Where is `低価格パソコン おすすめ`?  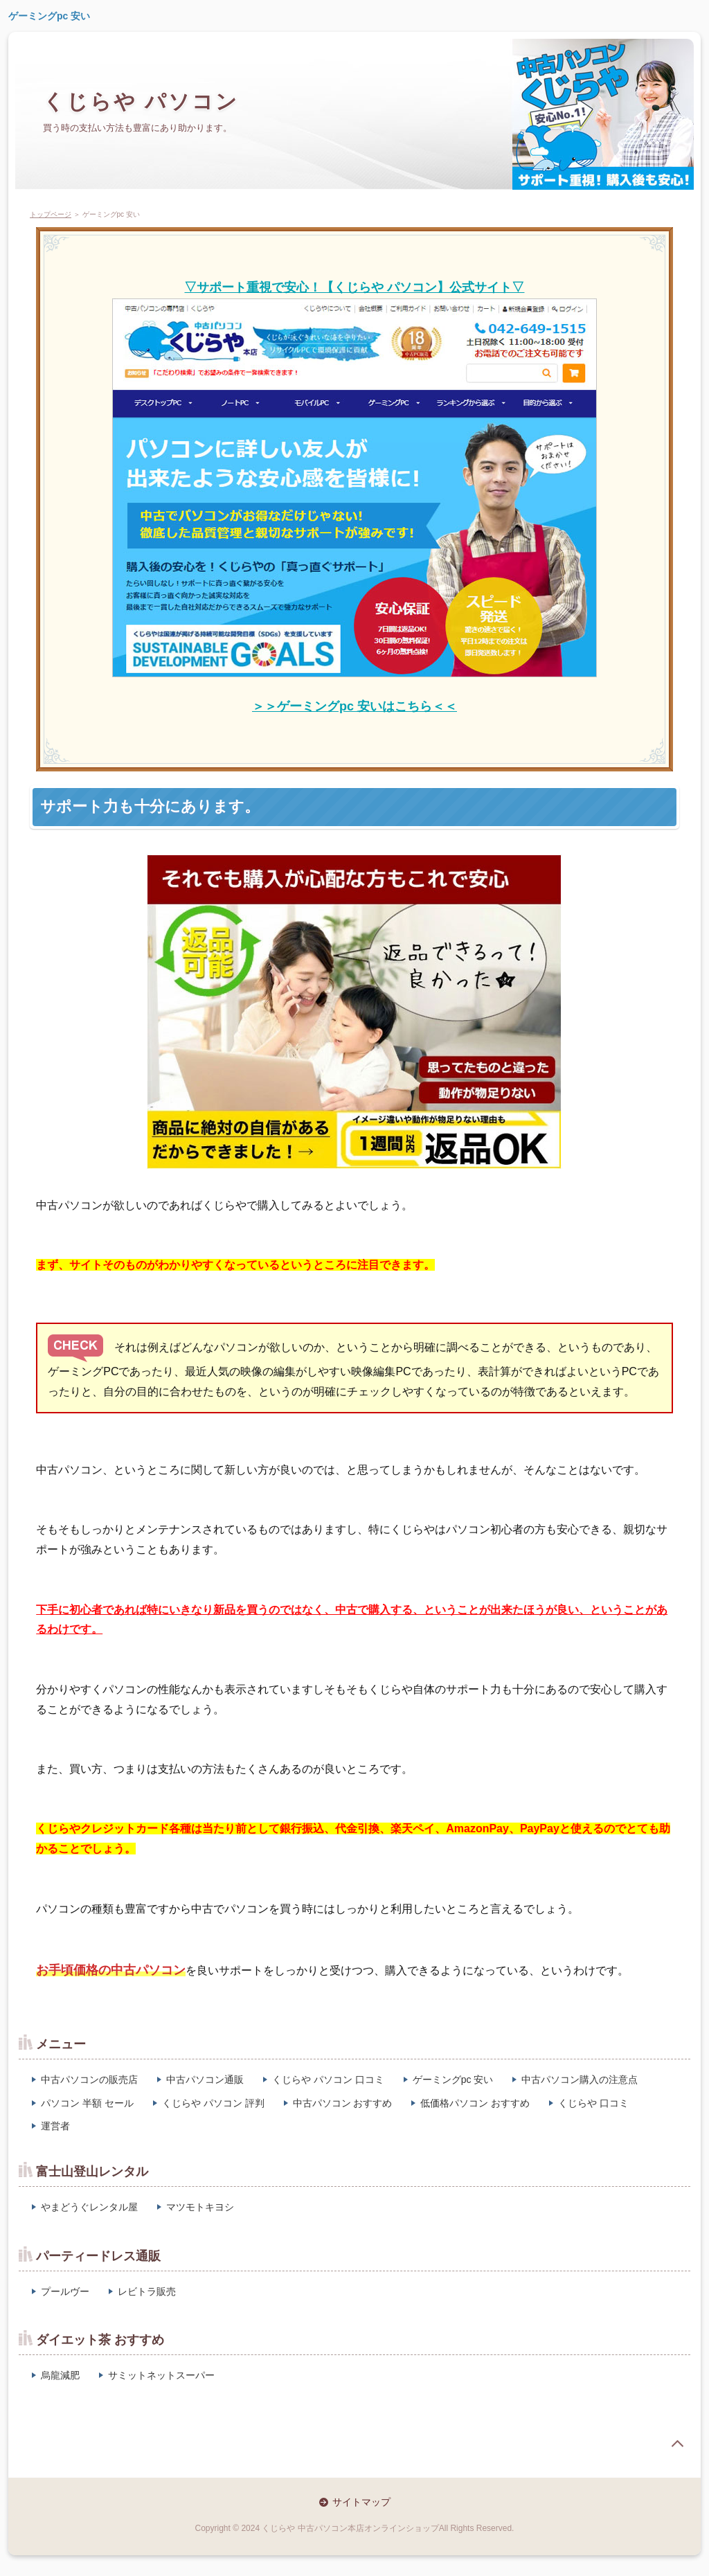 低価格パソコン おすすめ is located at coordinates (475, 2103).